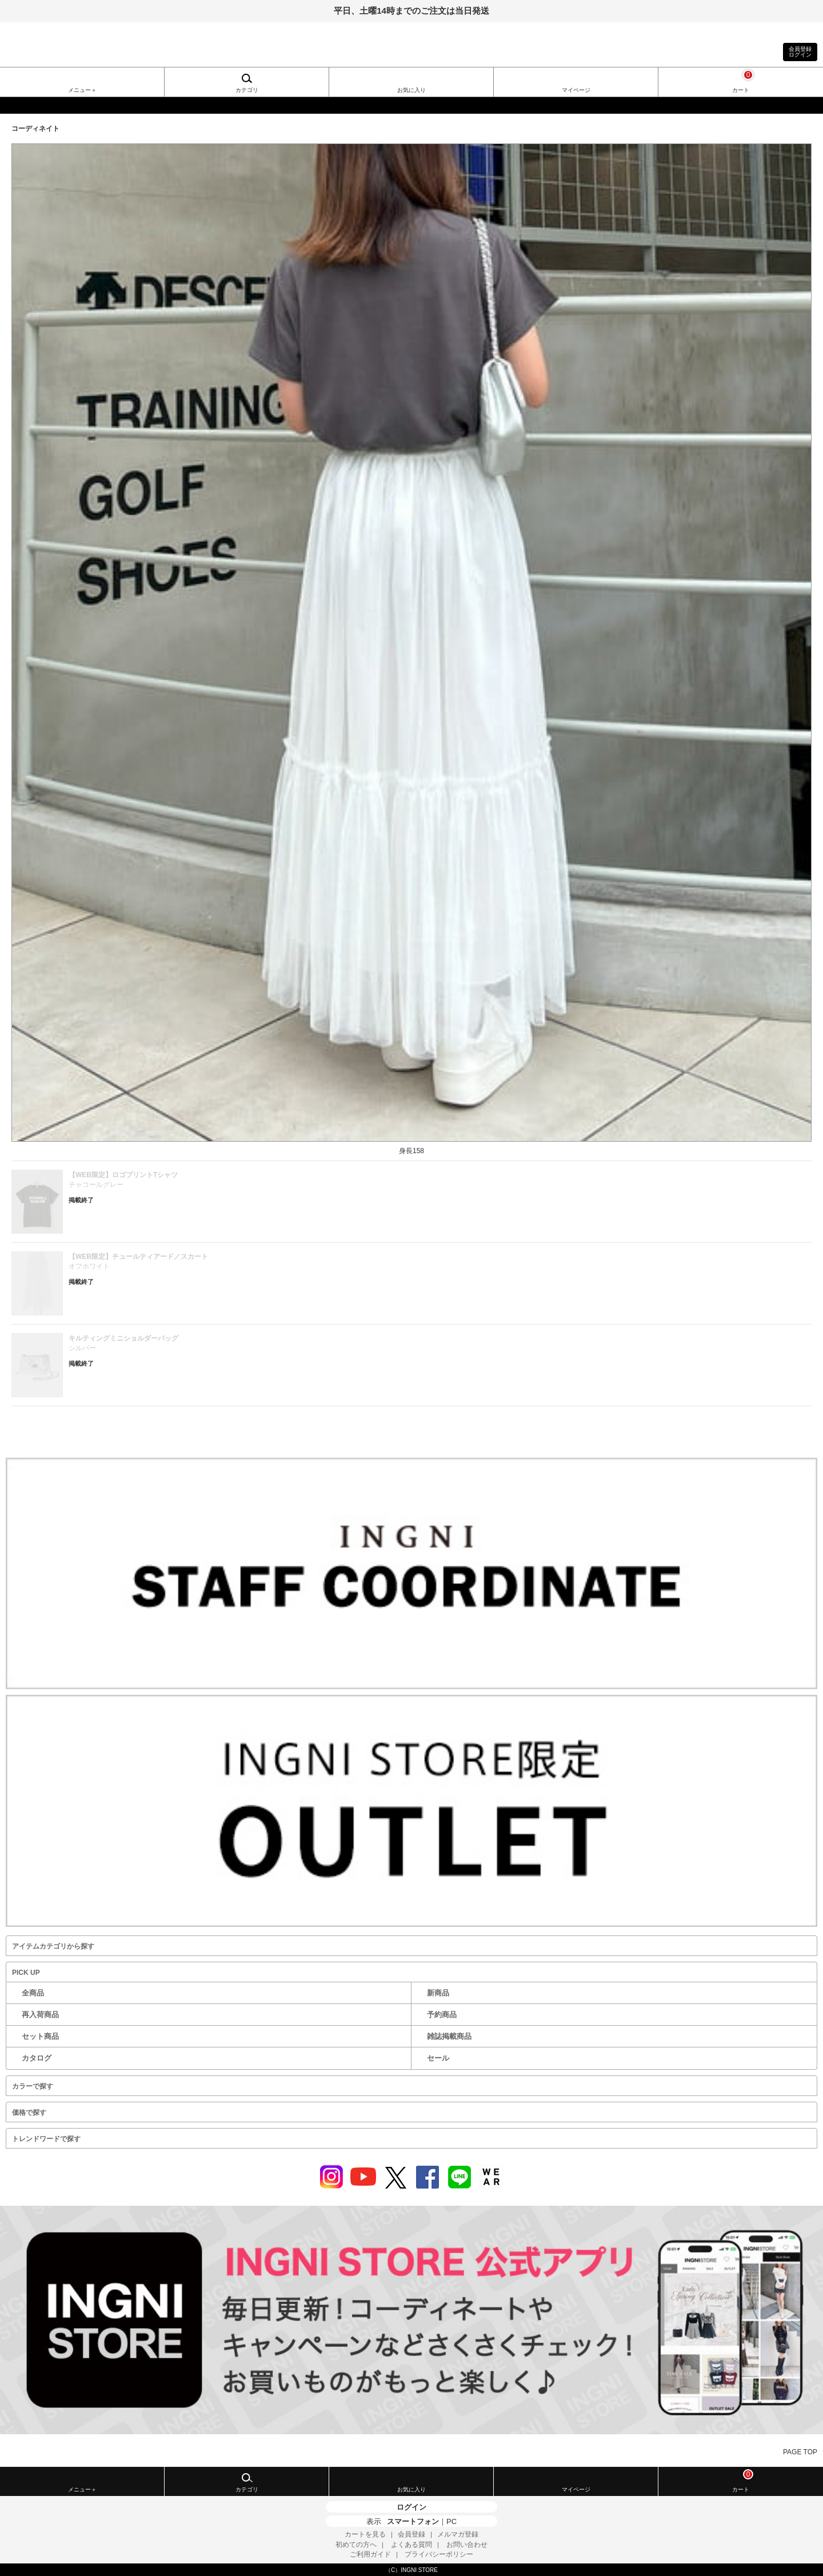 Image resolution: width=823 pixels, height=2576 pixels. I want to click on カタログ, so click(36, 2058).